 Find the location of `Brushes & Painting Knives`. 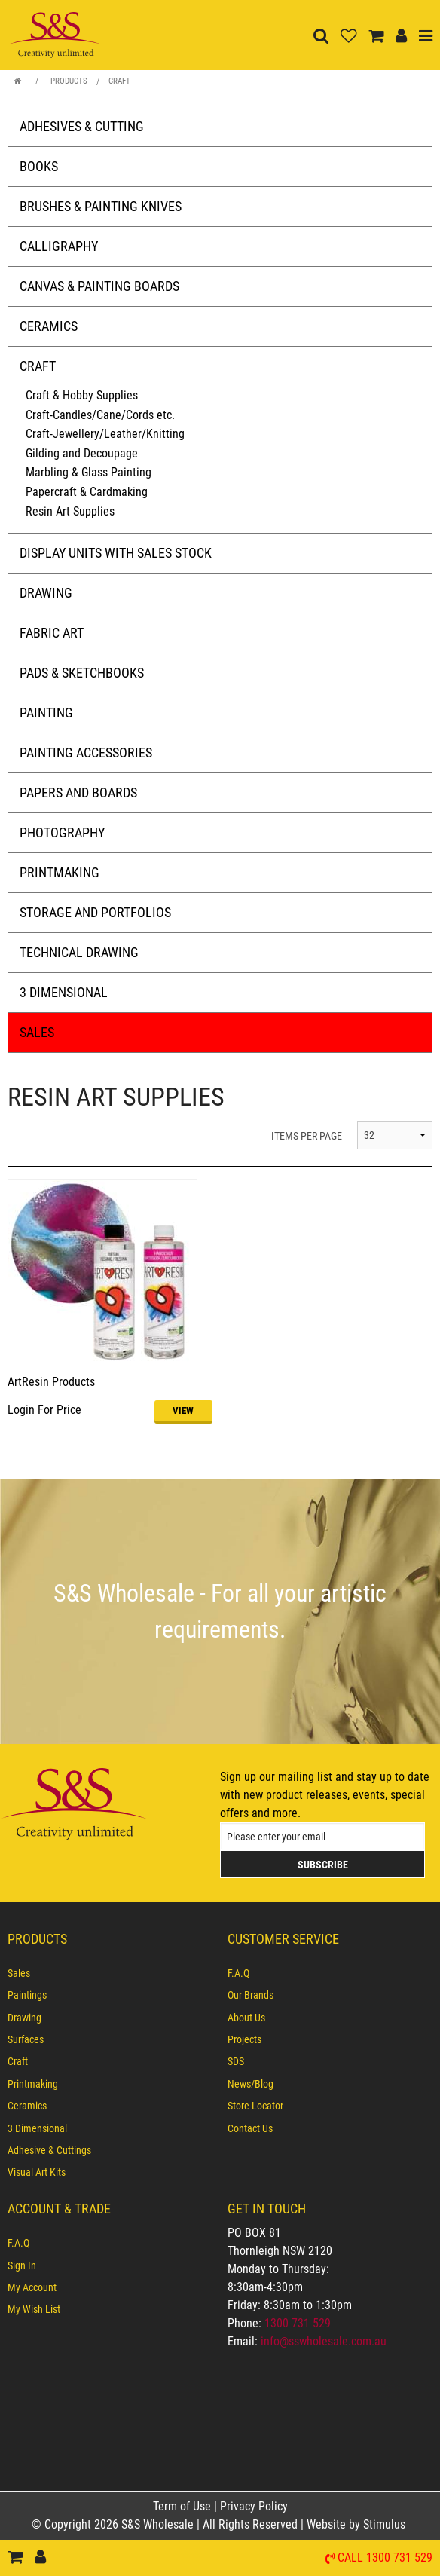

Brushes & Painting Knives is located at coordinates (101, 206).